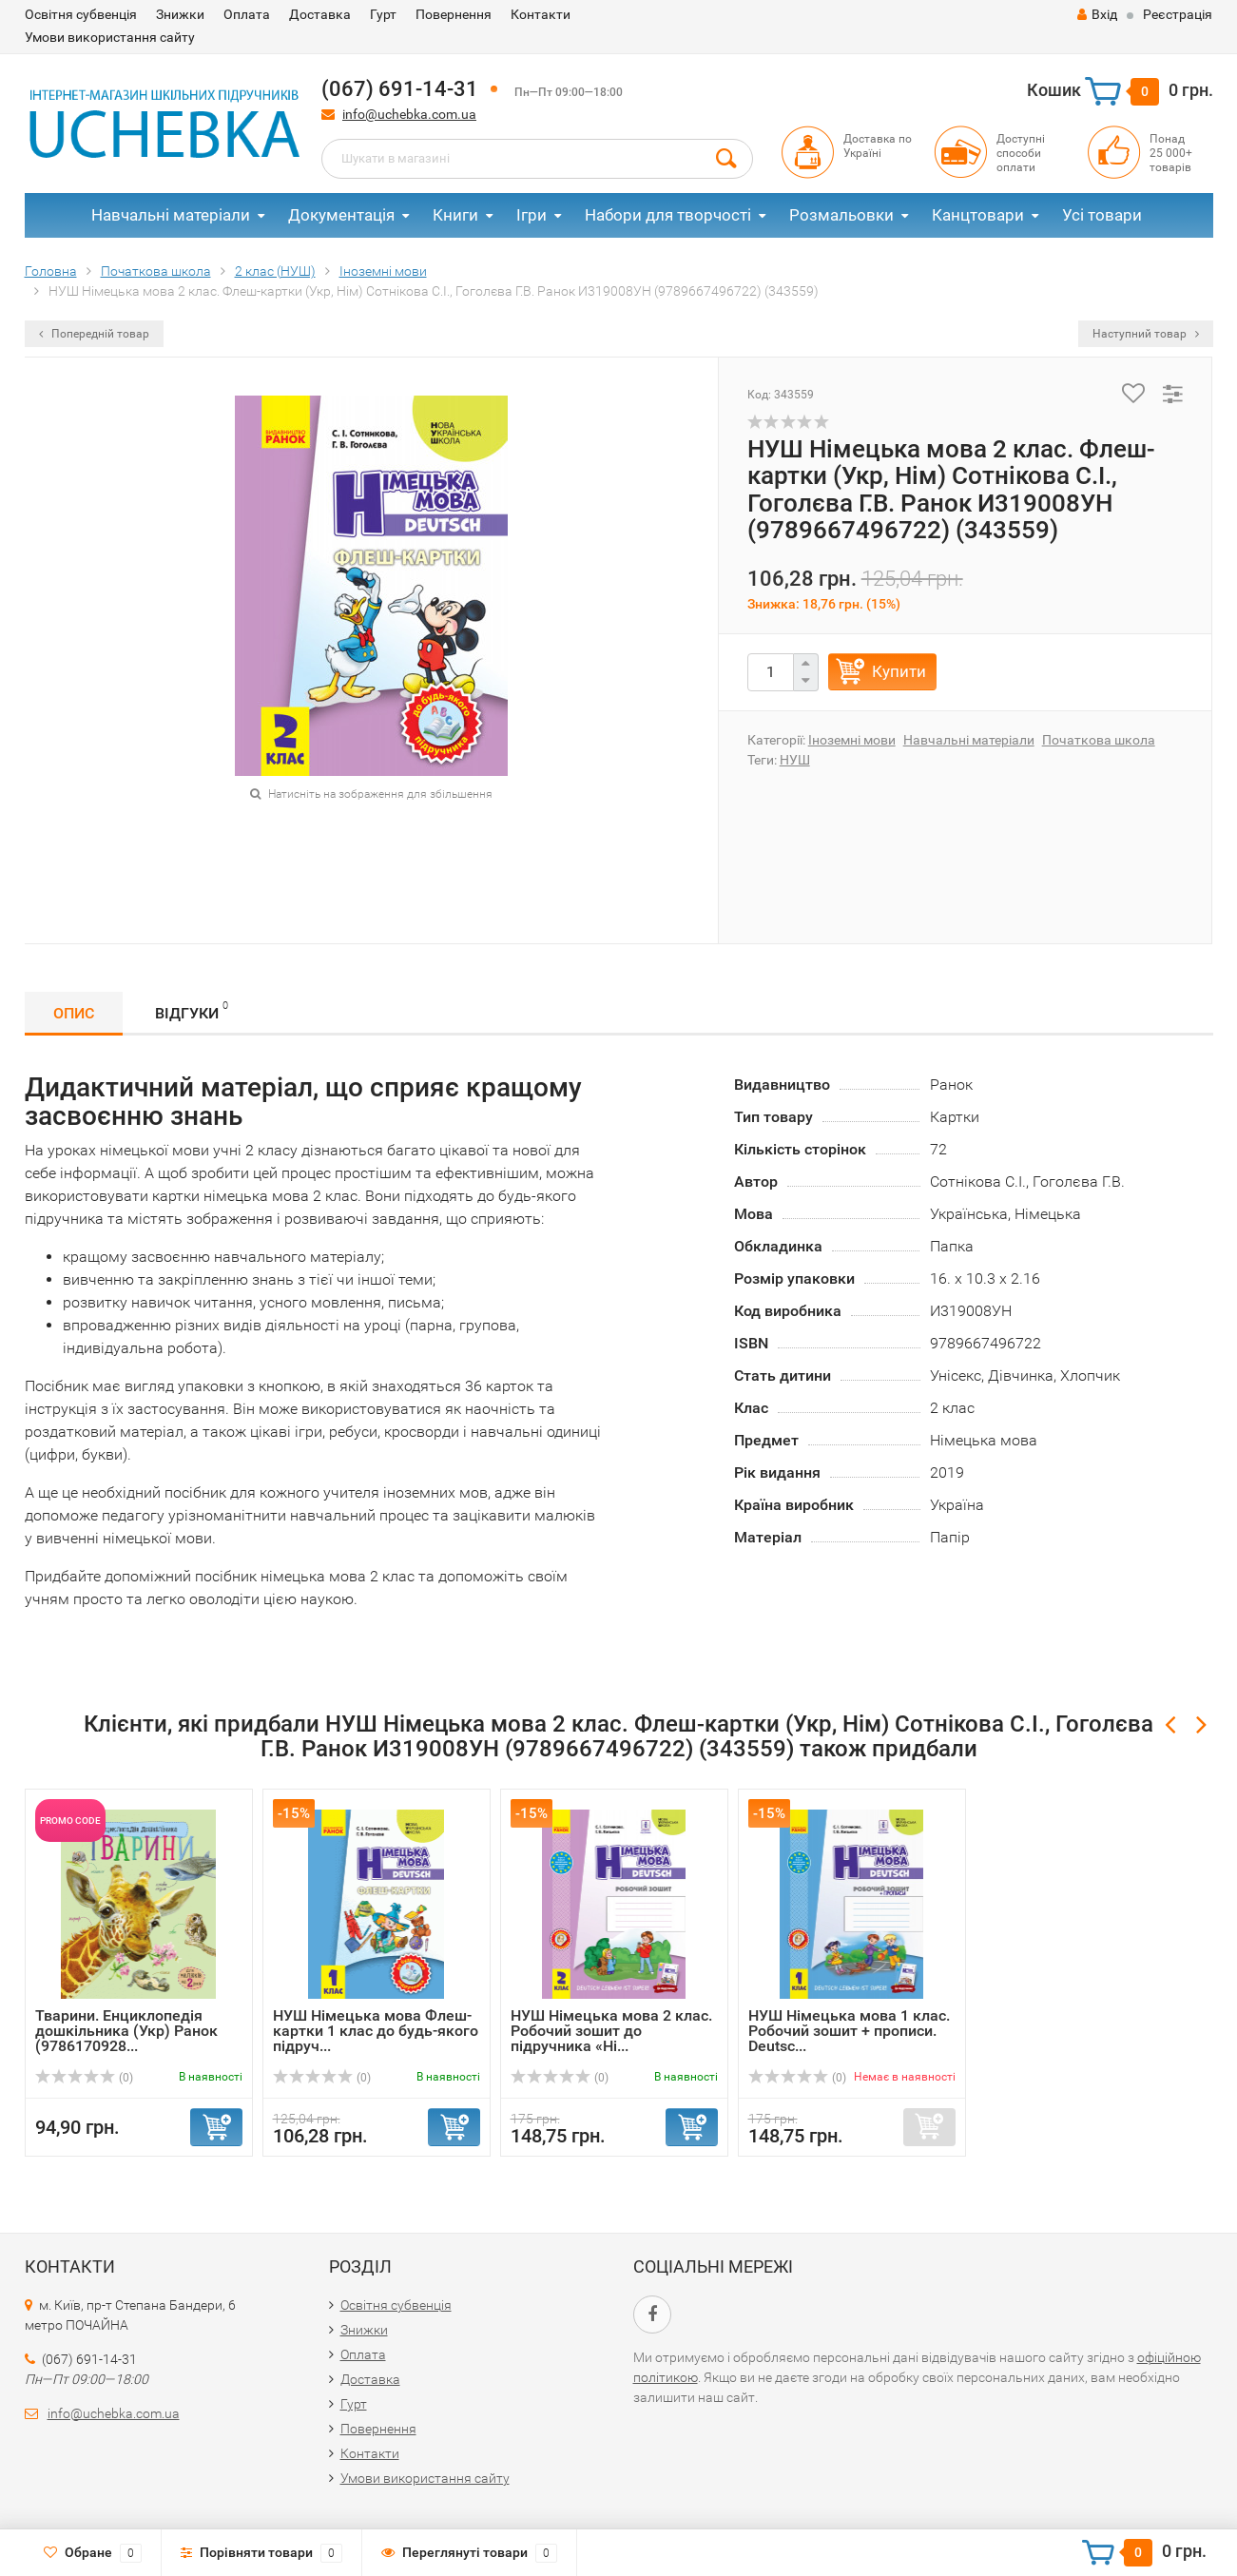 Image resolution: width=1237 pixels, height=2576 pixels. Describe the element at coordinates (84, 2077) in the screenshot. I see `(0)` at that location.